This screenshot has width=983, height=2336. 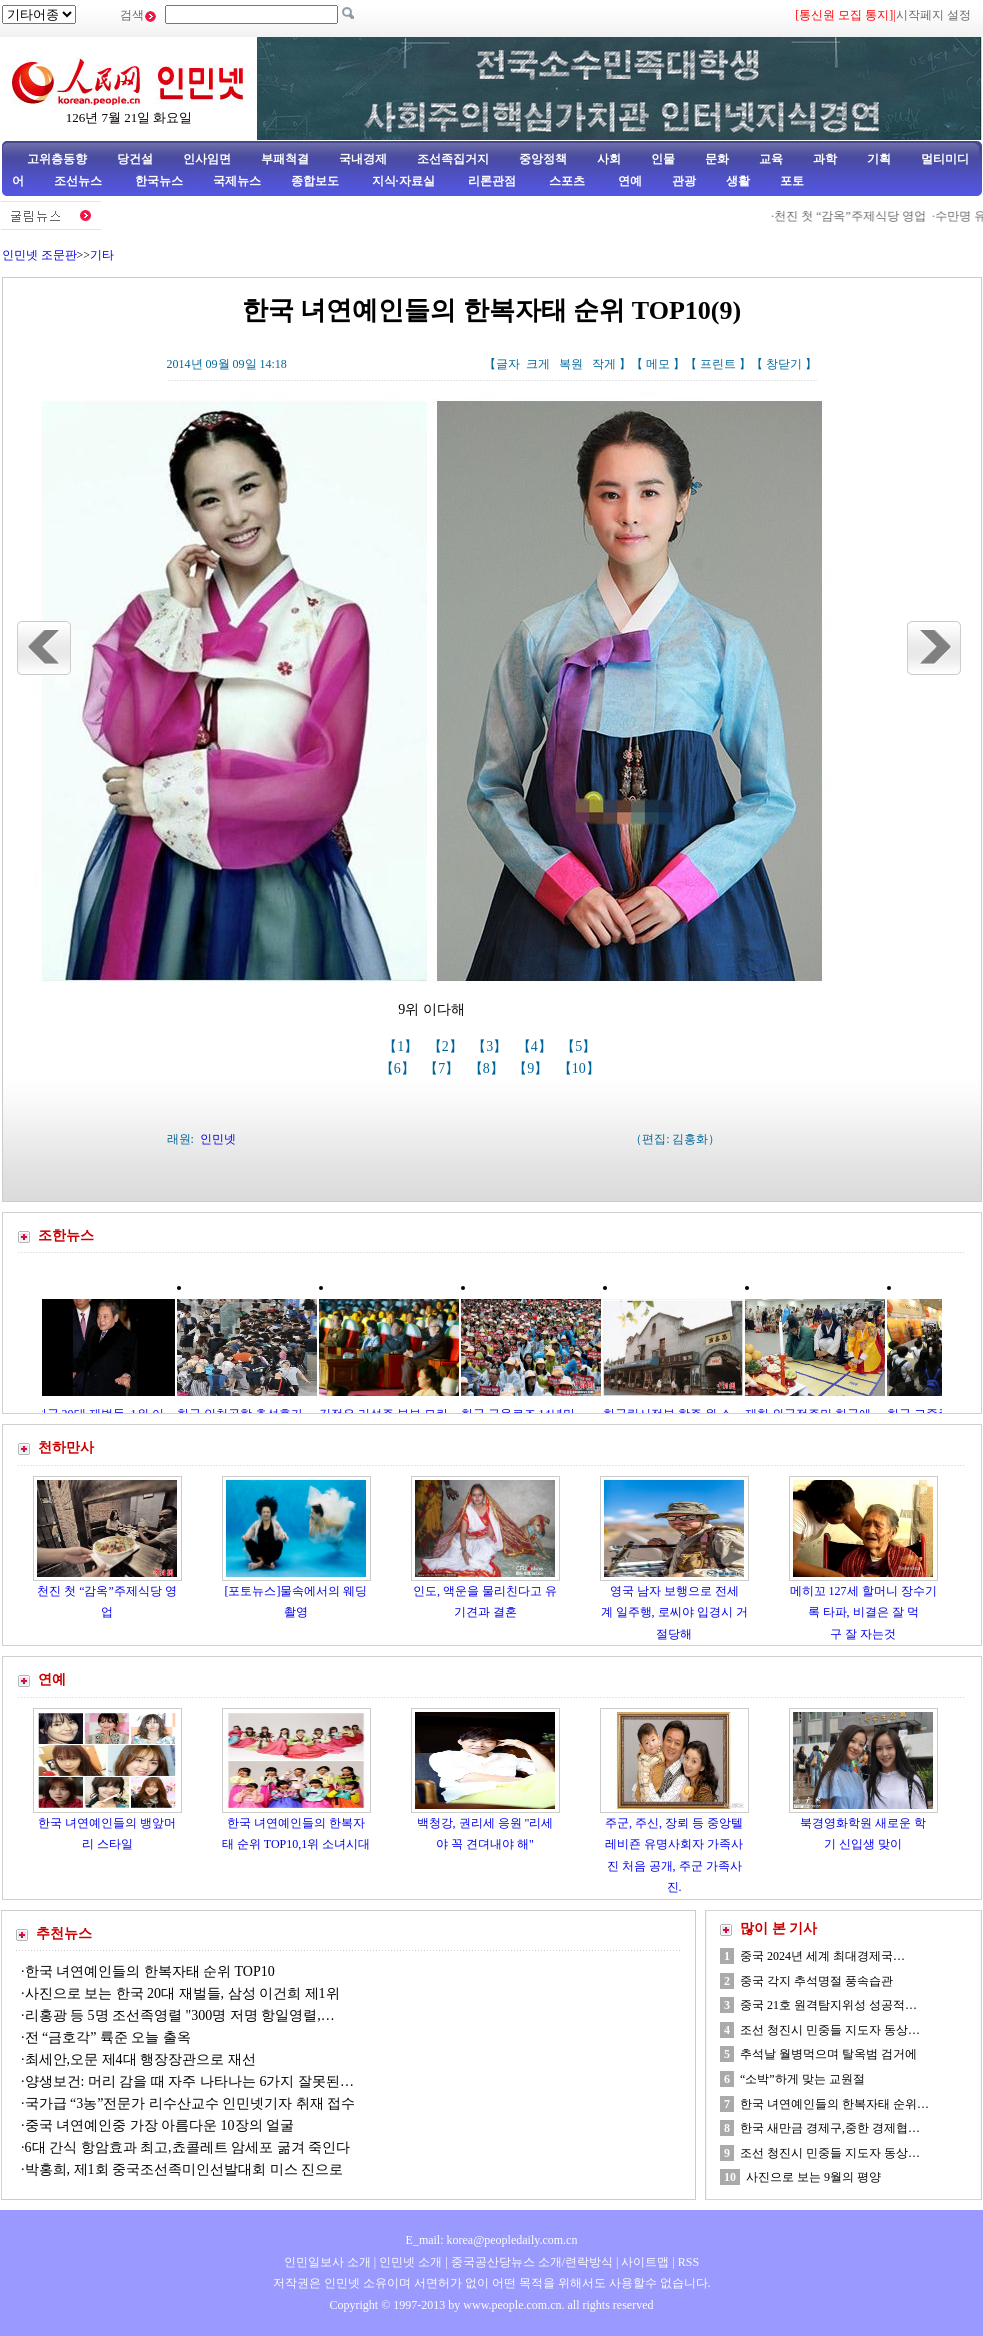 I want to click on 한국 새만금 경제구,중한 경제협…, so click(x=830, y=2128).